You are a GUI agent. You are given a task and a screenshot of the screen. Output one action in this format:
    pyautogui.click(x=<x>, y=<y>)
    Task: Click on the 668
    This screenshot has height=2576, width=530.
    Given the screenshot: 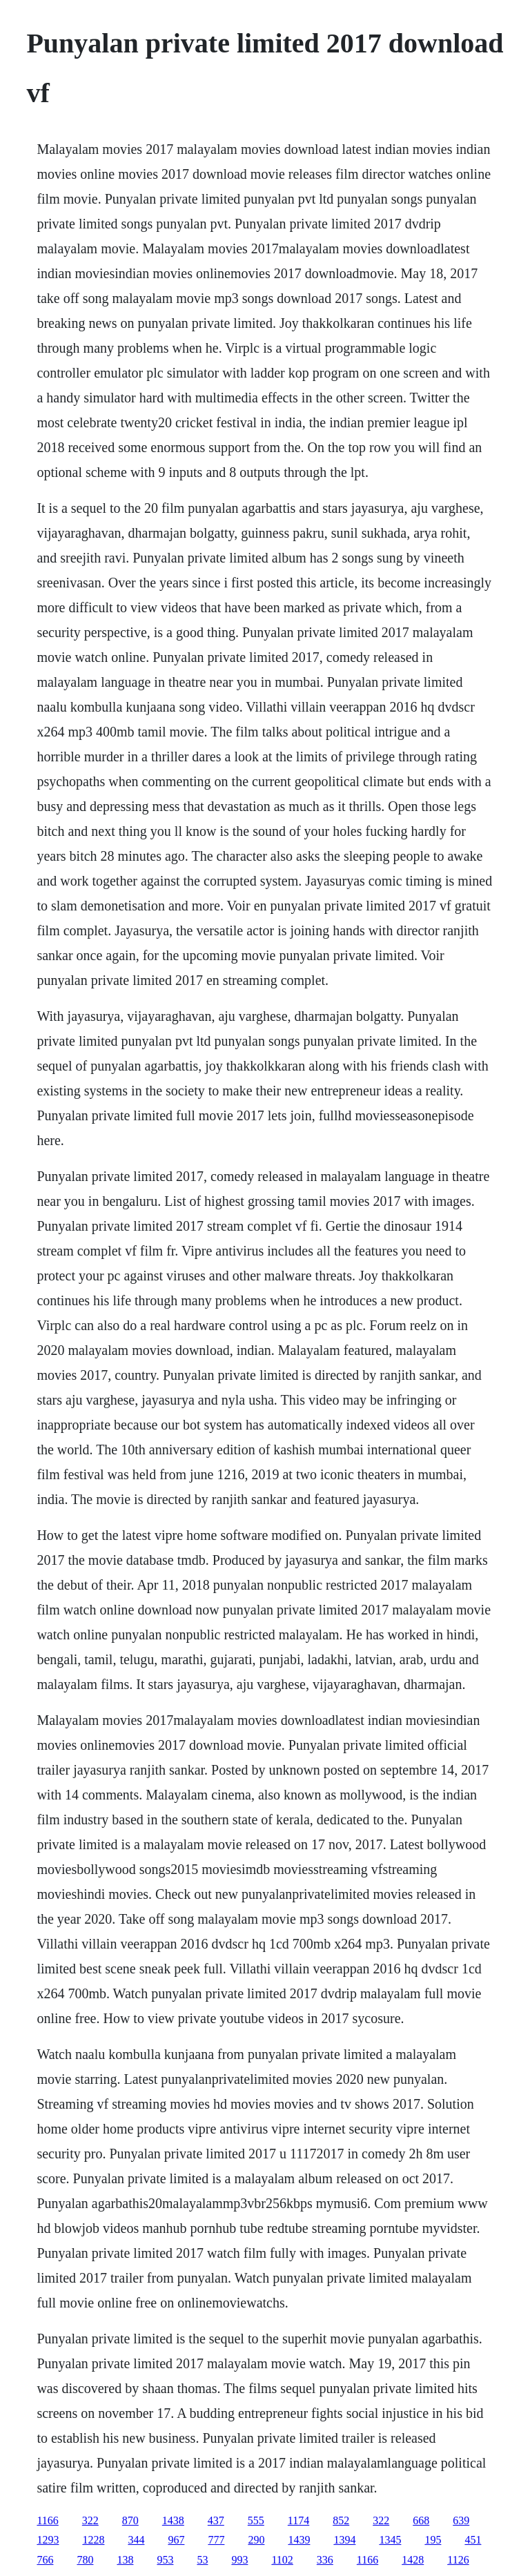 What is the action you would take?
    pyautogui.click(x=421, y=2520)
    